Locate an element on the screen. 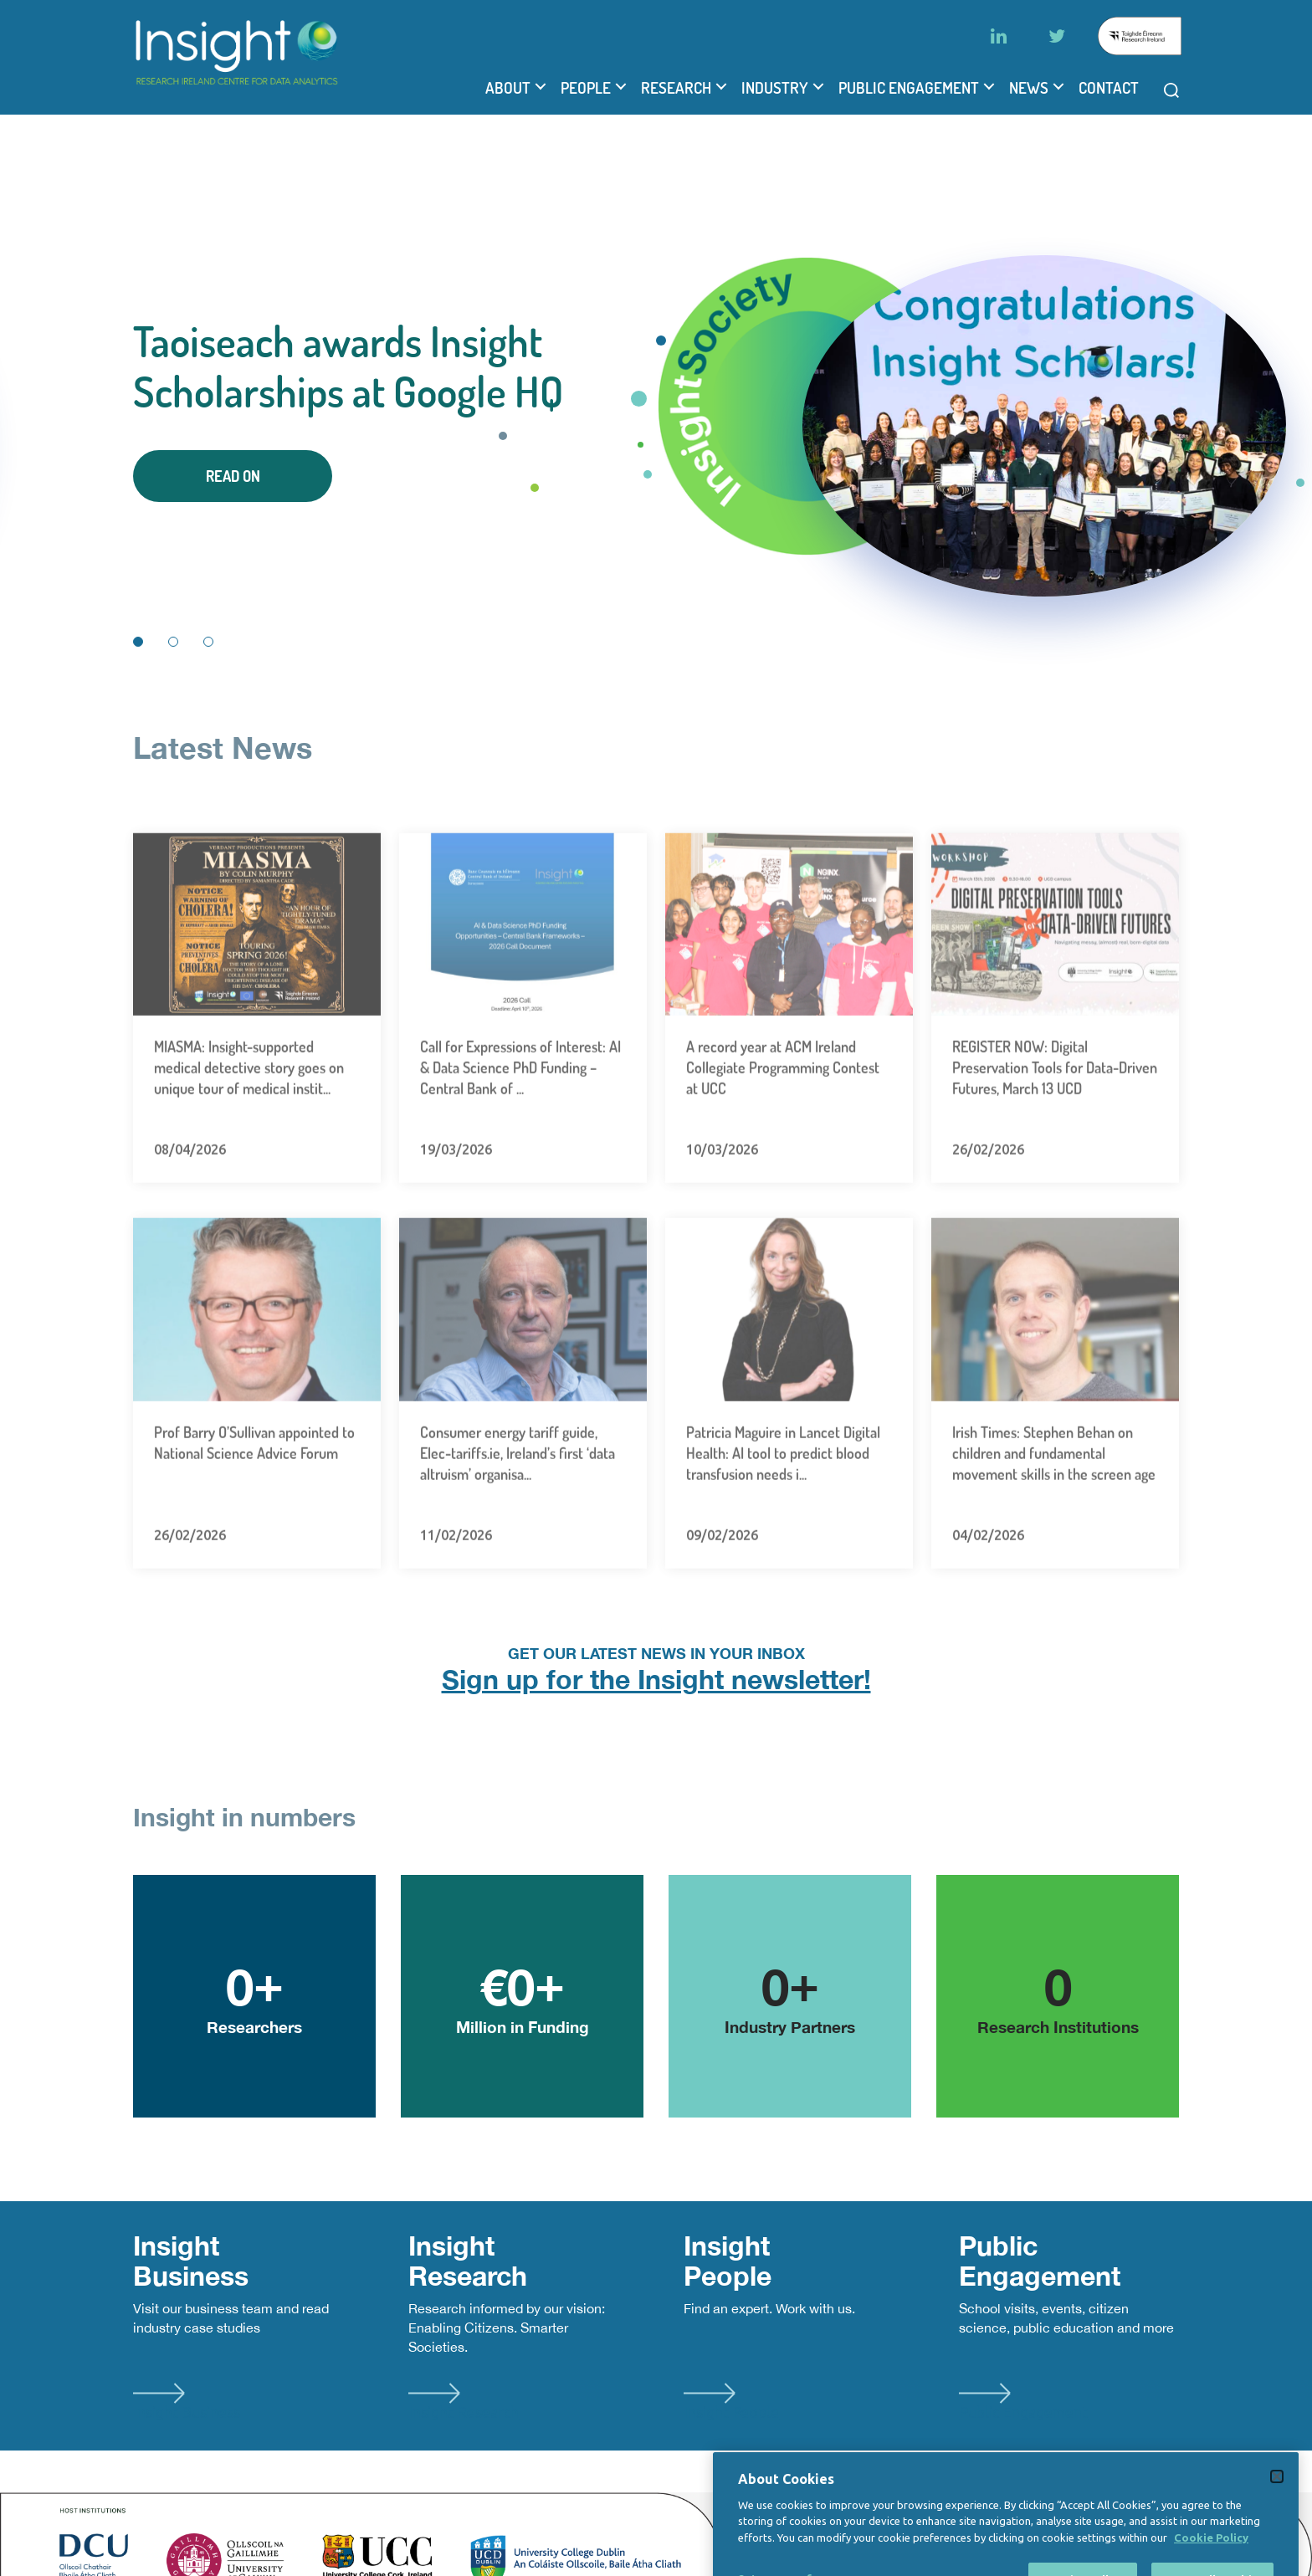 The width and height of the screenshot is (1312, 2576). People is located at coordinates (586, 88).